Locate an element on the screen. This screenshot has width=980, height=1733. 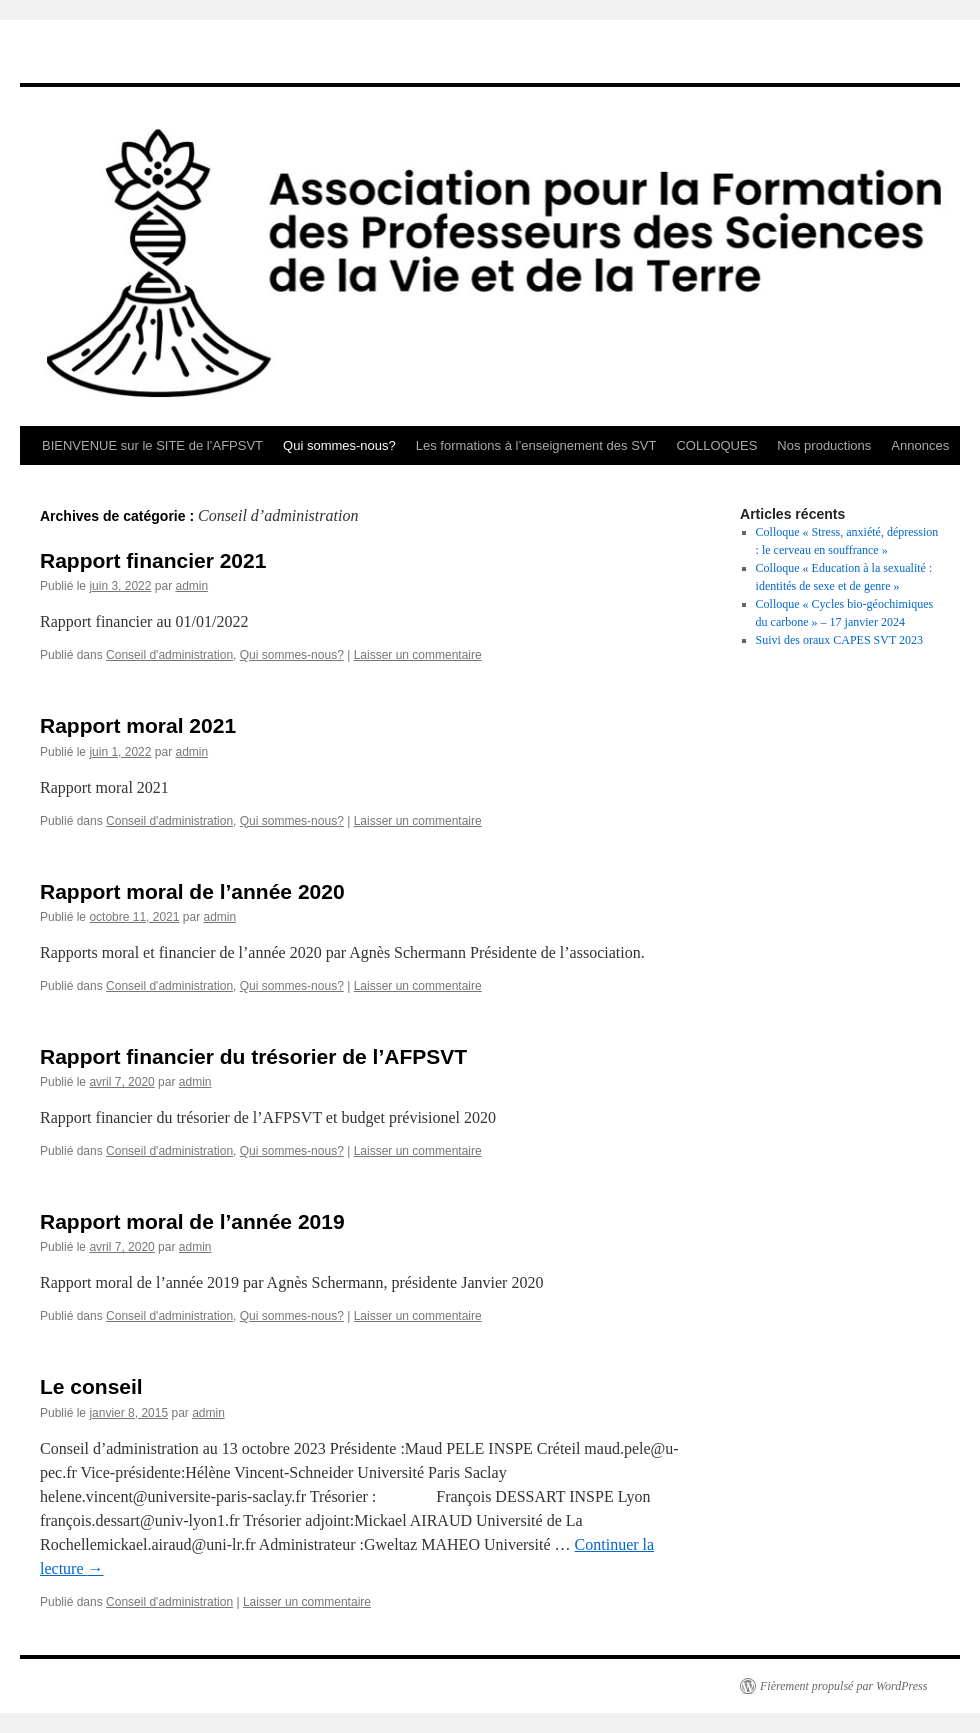
Les formations à l’enseignement des SVT is located at coordinates (536, 445).